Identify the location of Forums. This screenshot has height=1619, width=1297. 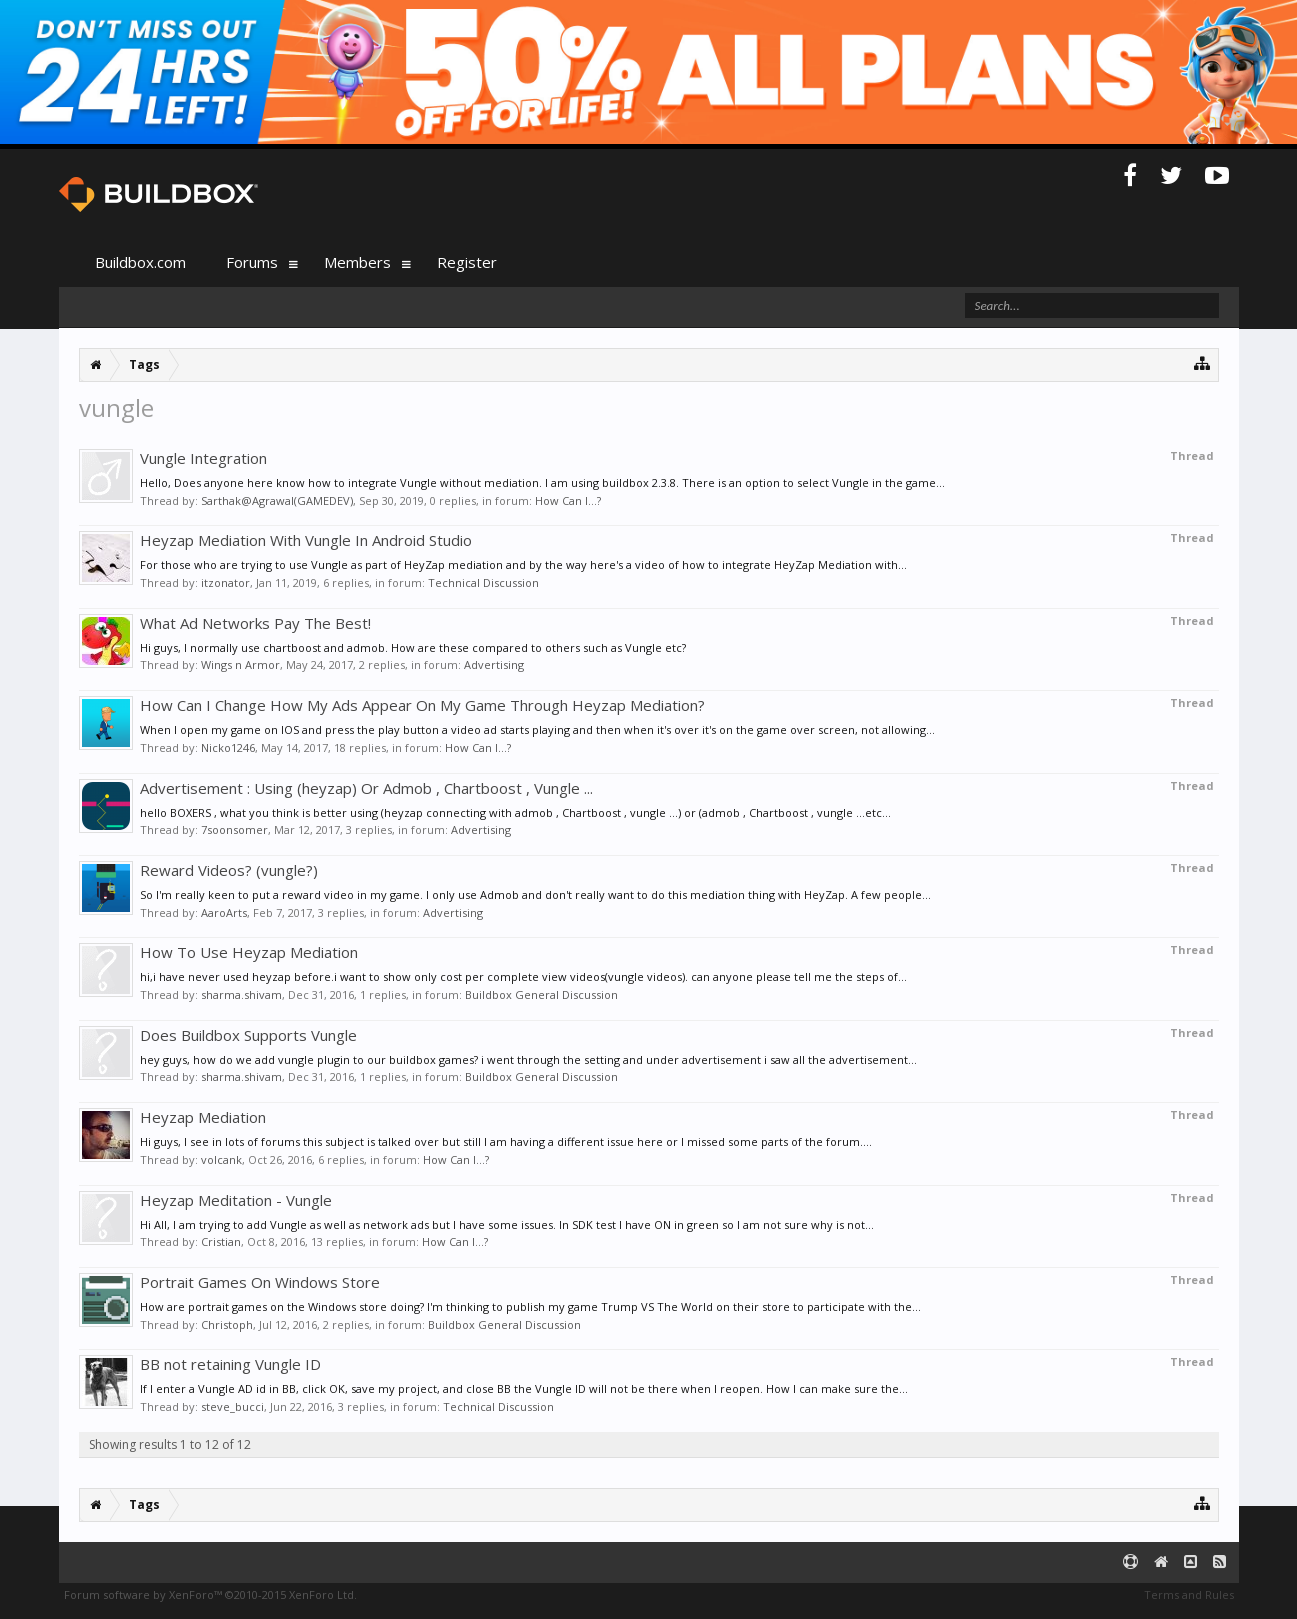
(252, 262).